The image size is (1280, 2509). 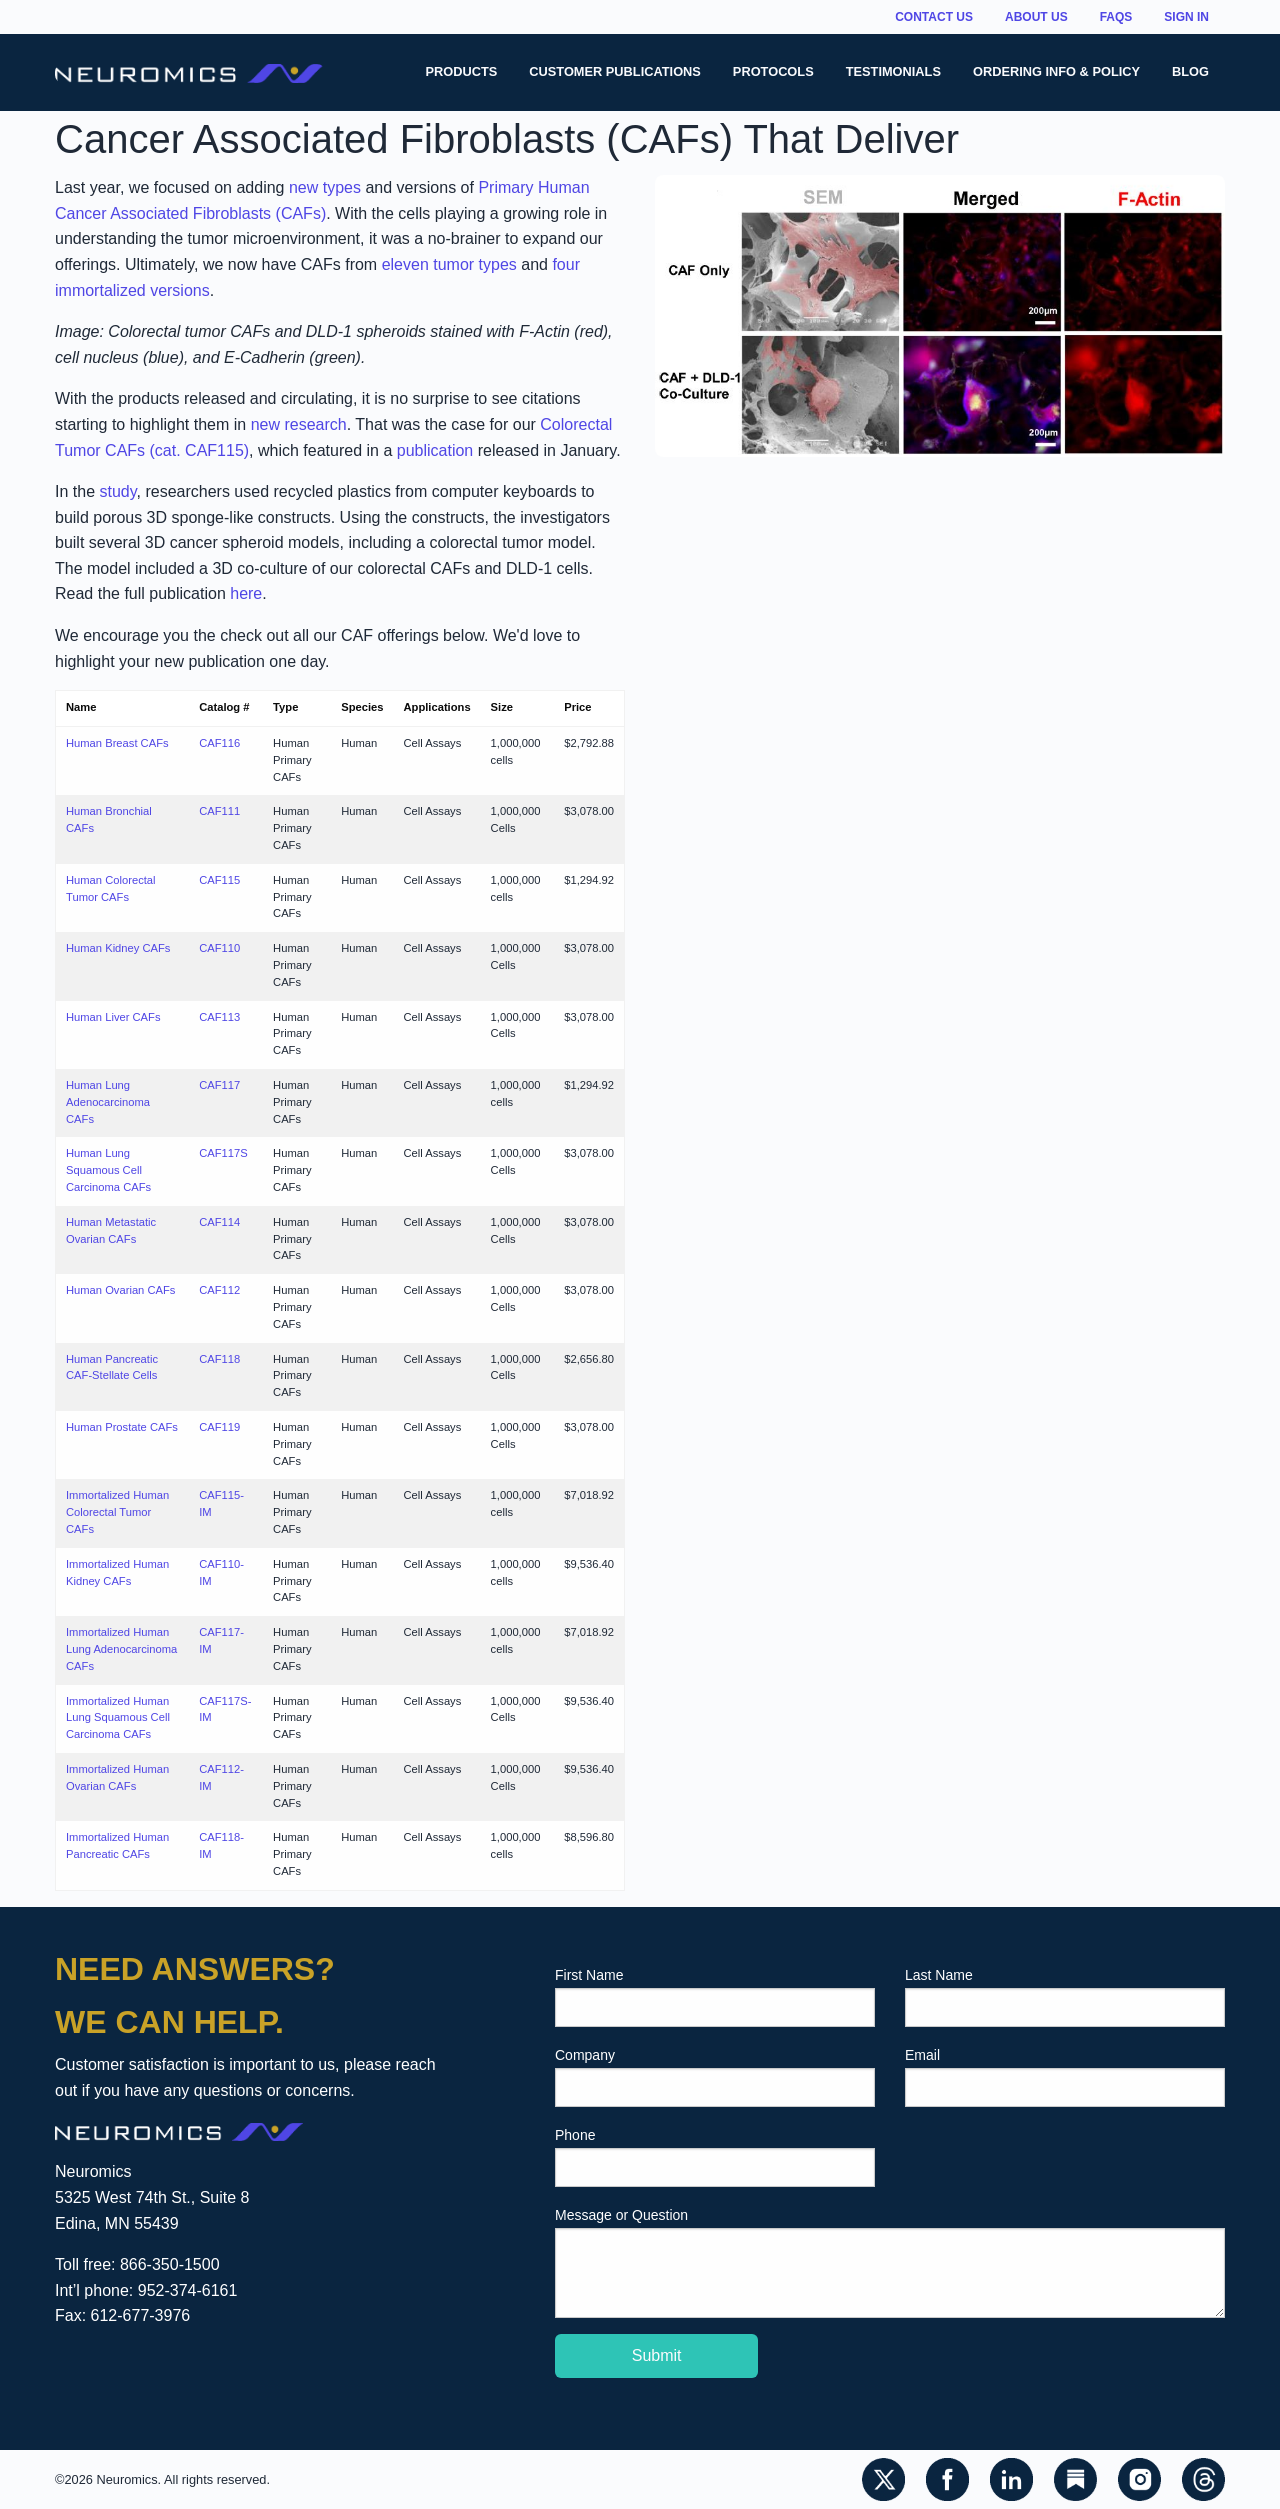 What do you see at coordinates (108, 1170) in the screenshot?
I see `Human Lung Squamous Cell Carcinoma CAFs` at bounding box center [108, 1170].